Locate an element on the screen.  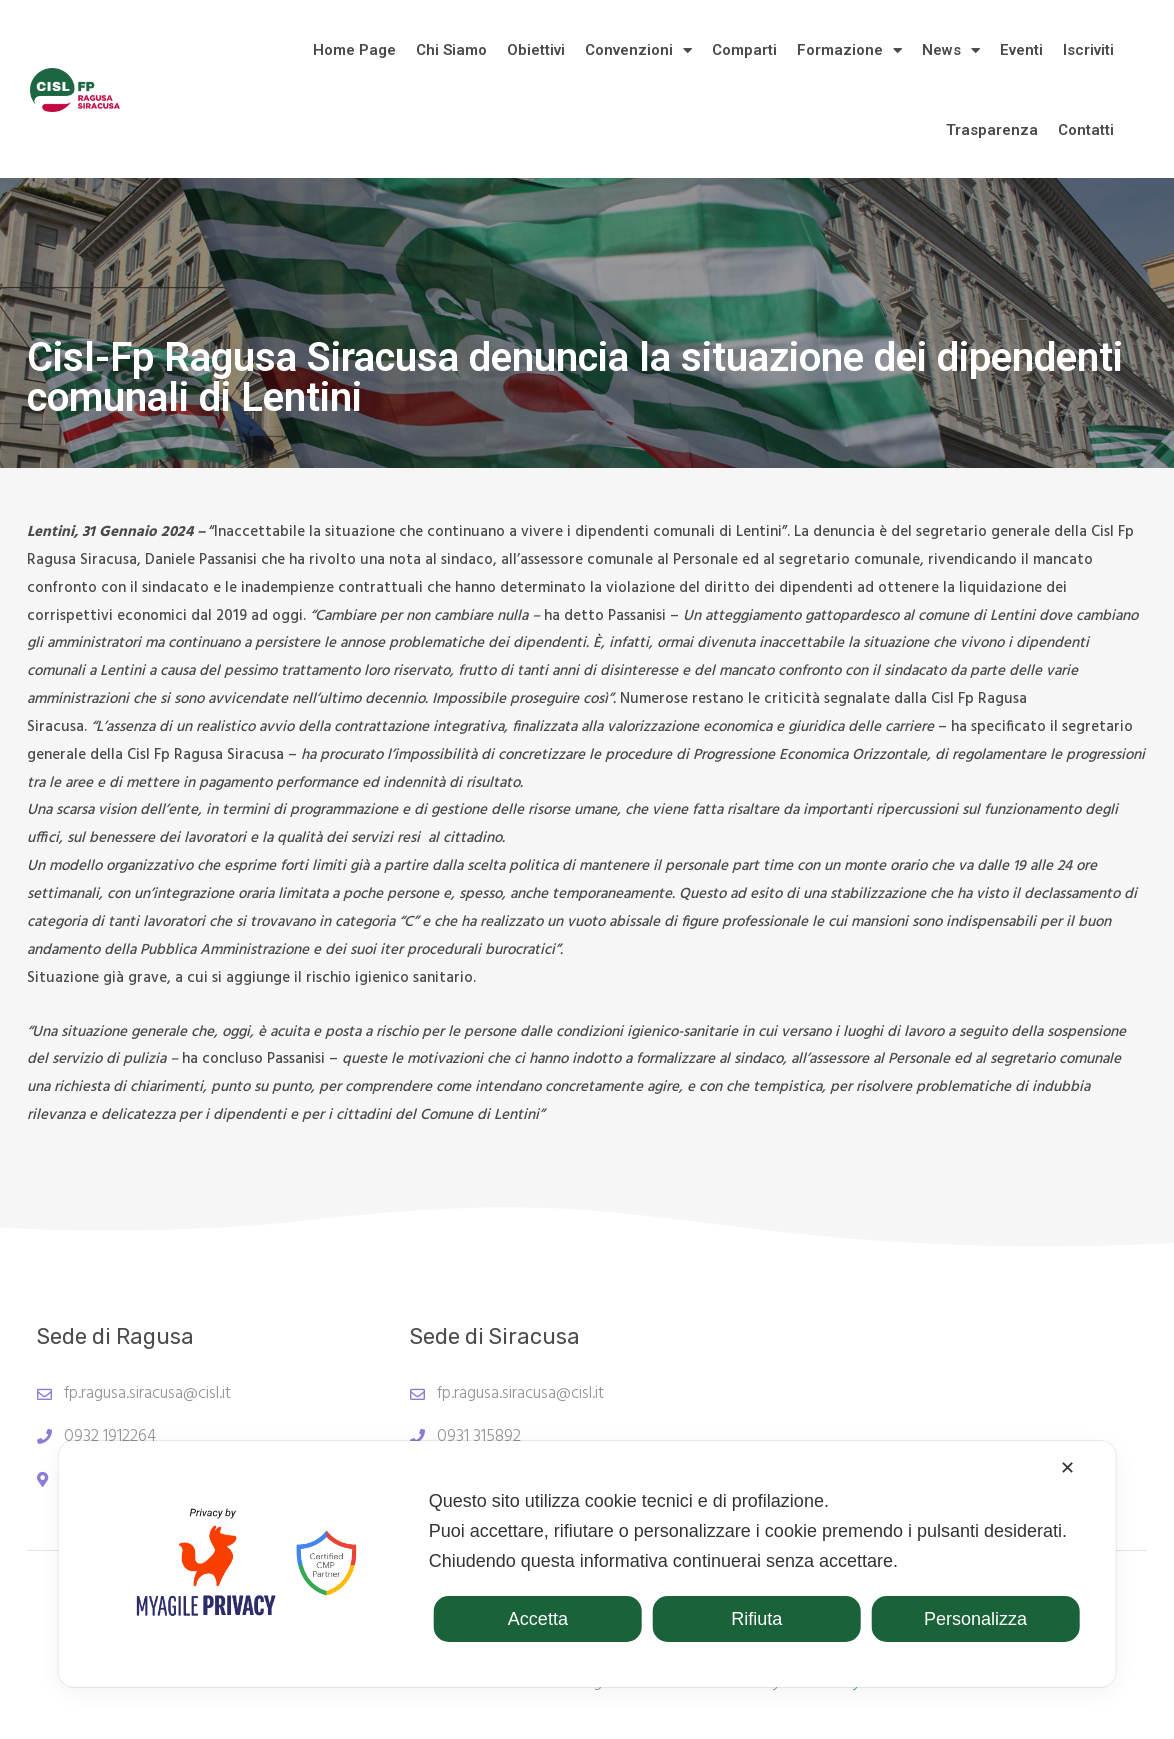
Convenzioni is located at coordinates (638, 50).